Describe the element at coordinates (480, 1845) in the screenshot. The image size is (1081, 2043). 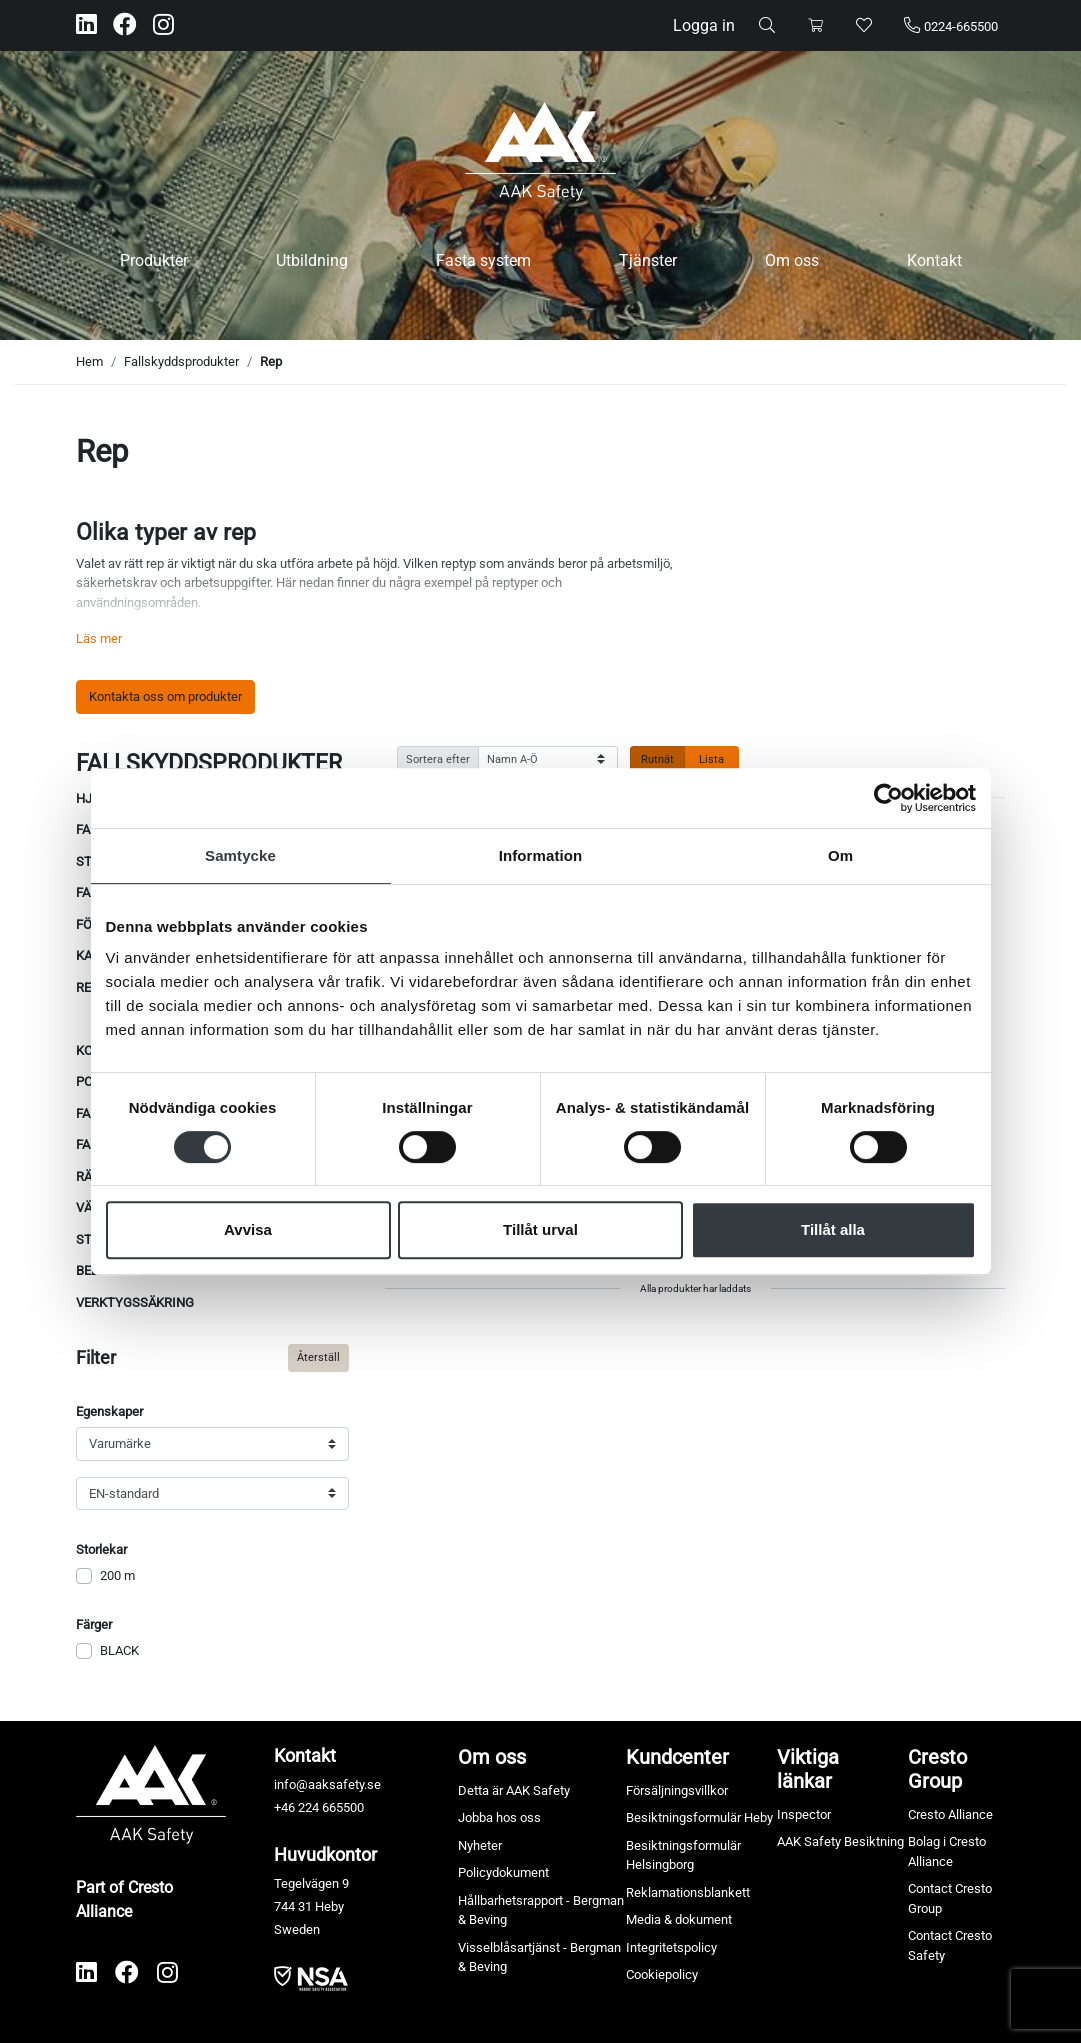
I see `Nyheter` at that location.